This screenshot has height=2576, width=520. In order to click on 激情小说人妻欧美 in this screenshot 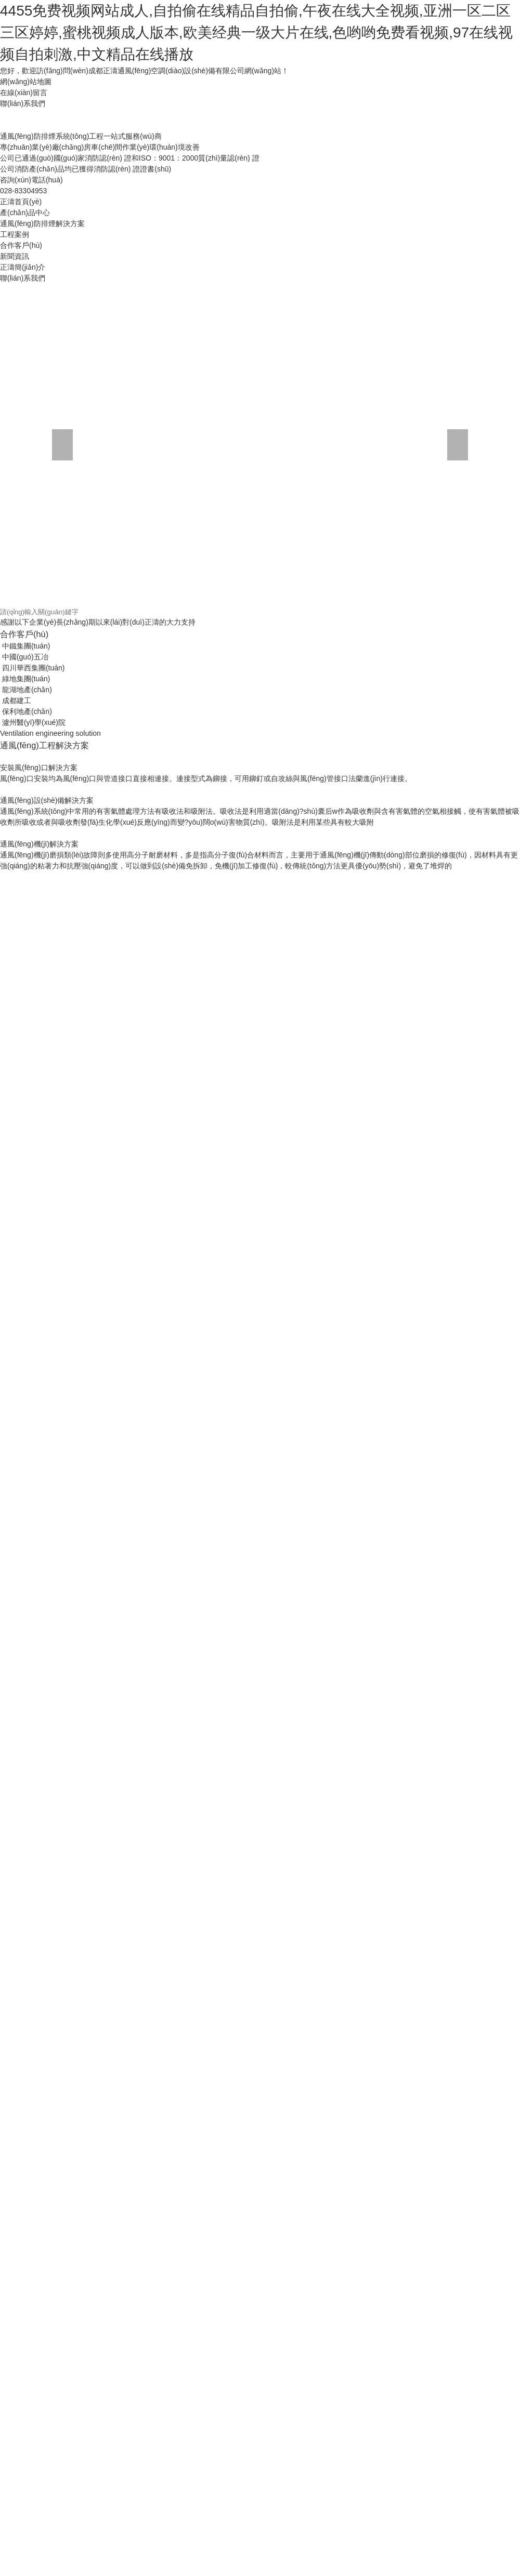, I will do `click(55, 1566)`.